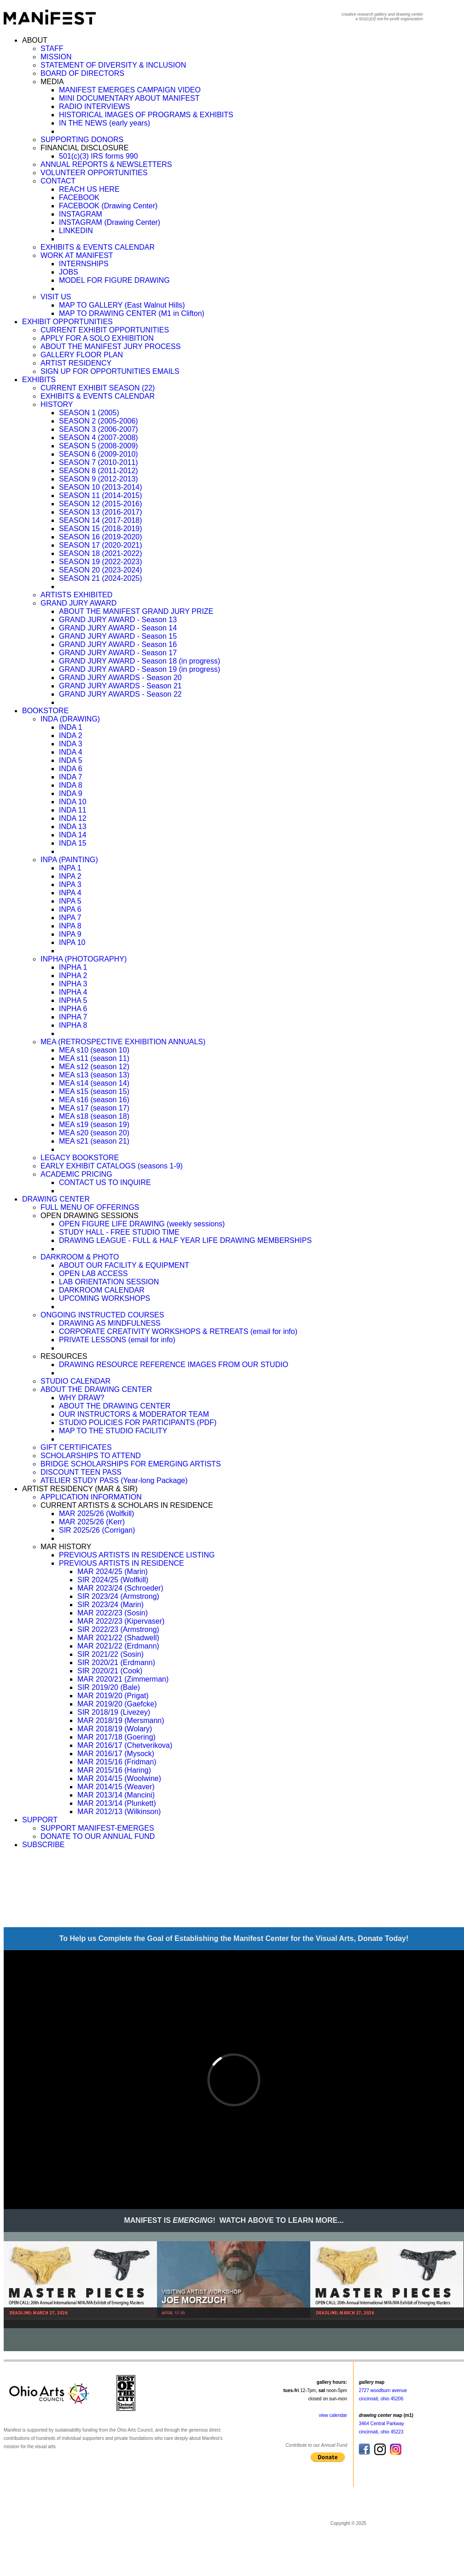 This screenshot has height=2576, width=464. I want to click on WHY DRAW?, so click(81, 1398).